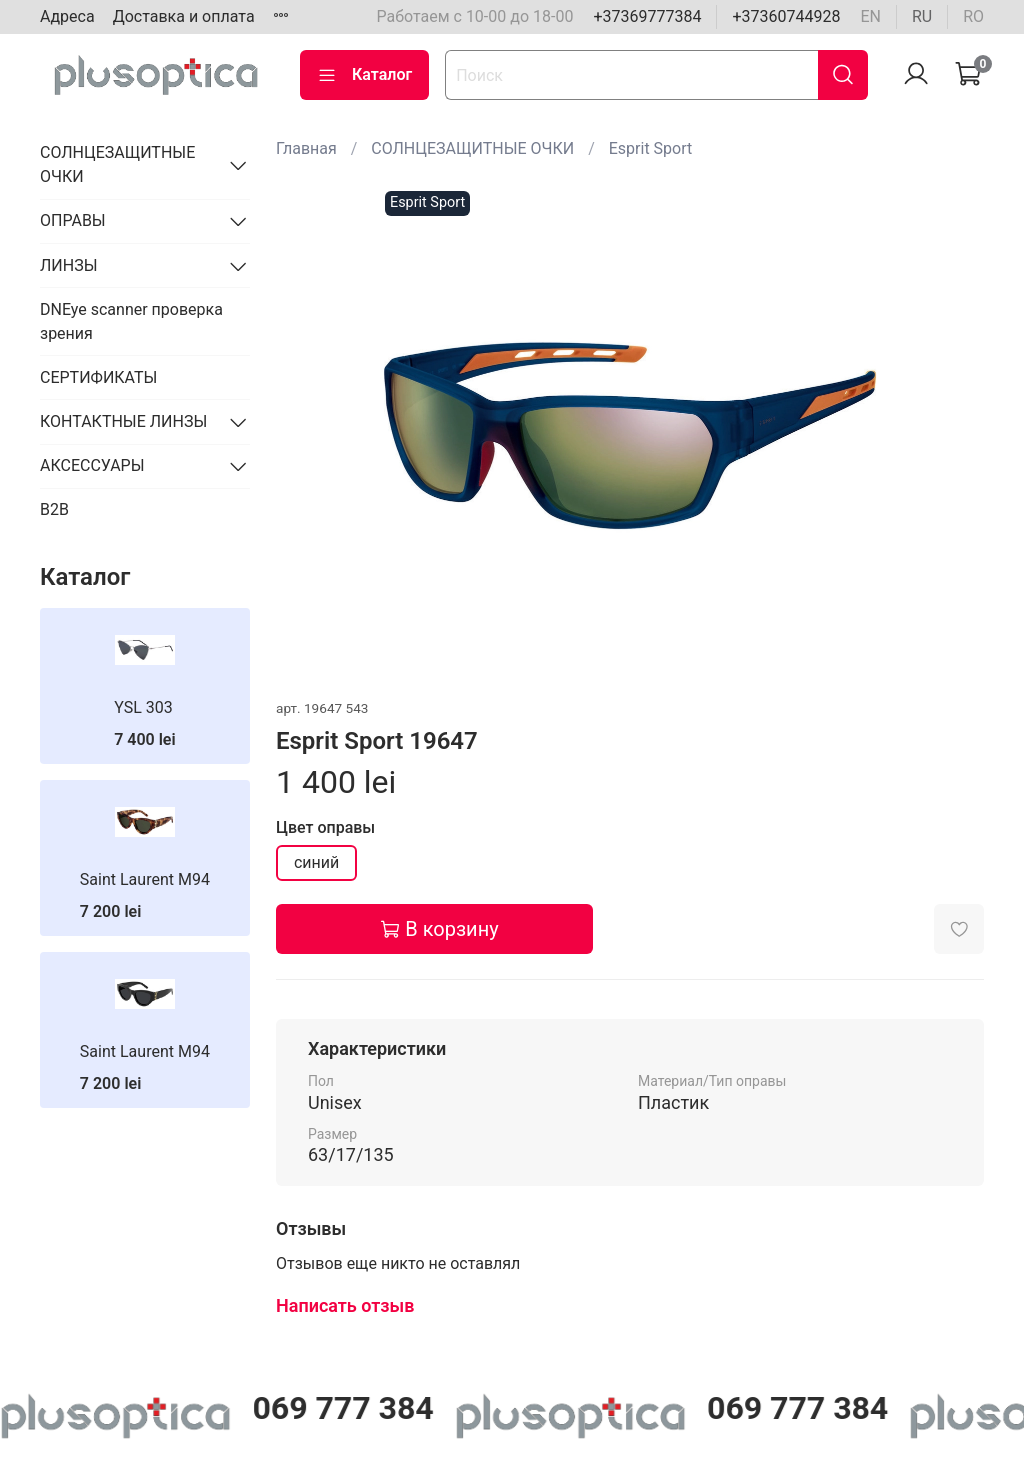 The width and height of the screenshot is (1024, 1464). Describe the element at coordinates (92, 465) in the screenshot. I see `АКСЕССУАРЫ` at that location.